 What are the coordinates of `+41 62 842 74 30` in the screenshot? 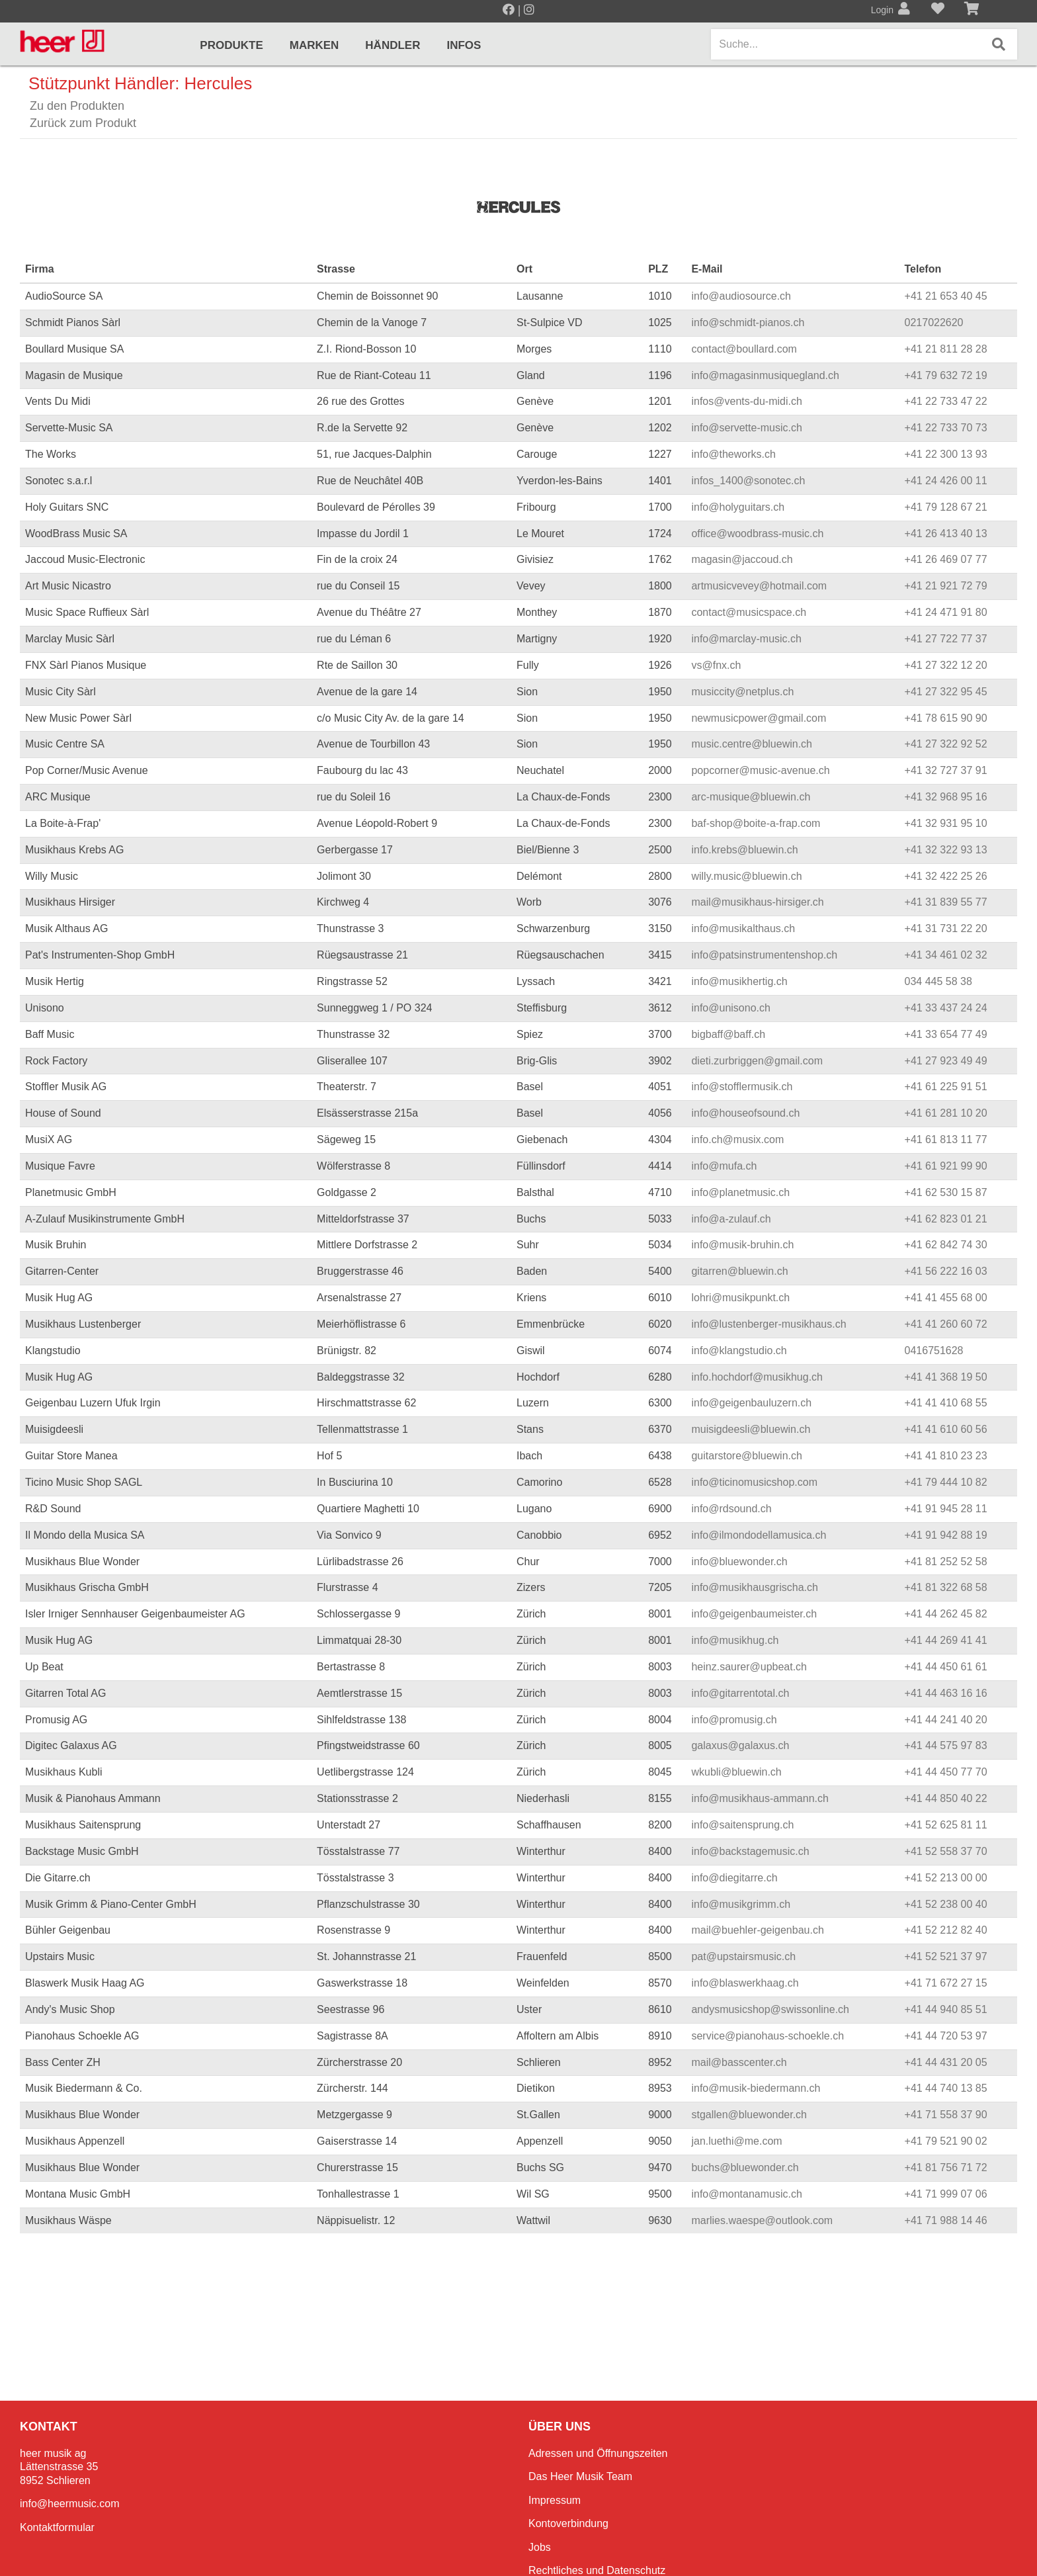 It's located at (946, 1244).